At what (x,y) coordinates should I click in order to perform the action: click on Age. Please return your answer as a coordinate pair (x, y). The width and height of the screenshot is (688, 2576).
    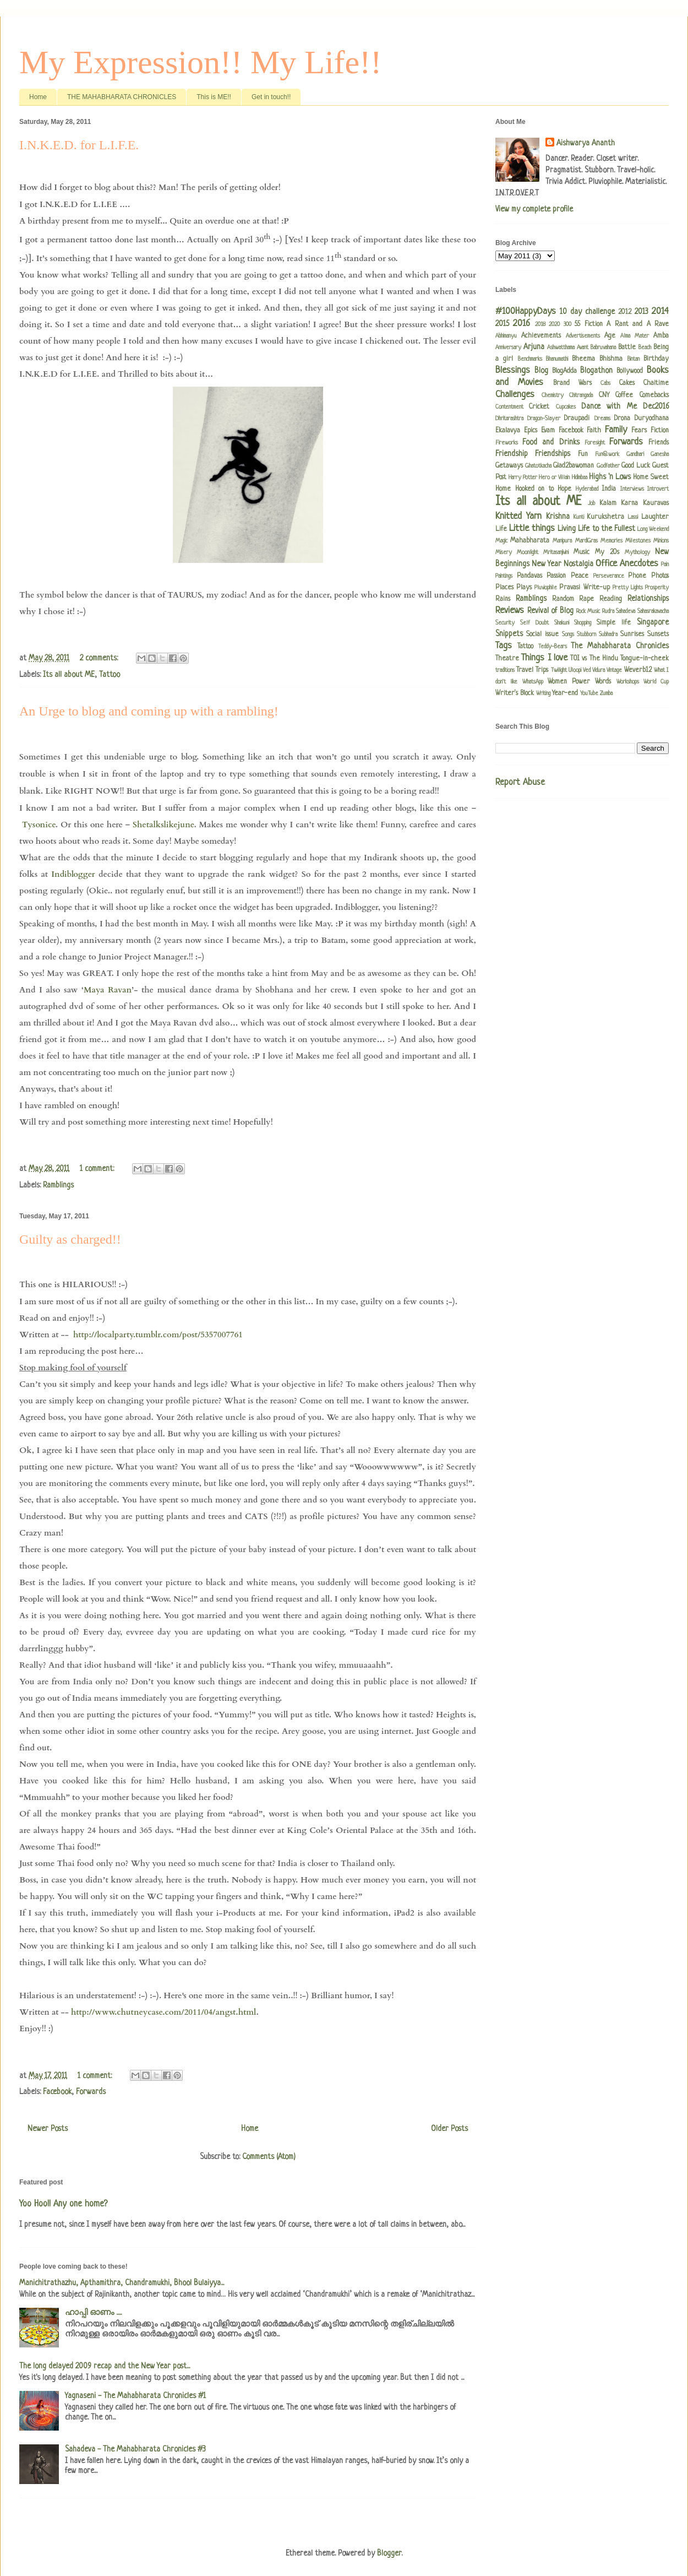
    Looking at the image, I should click on (609, 336).